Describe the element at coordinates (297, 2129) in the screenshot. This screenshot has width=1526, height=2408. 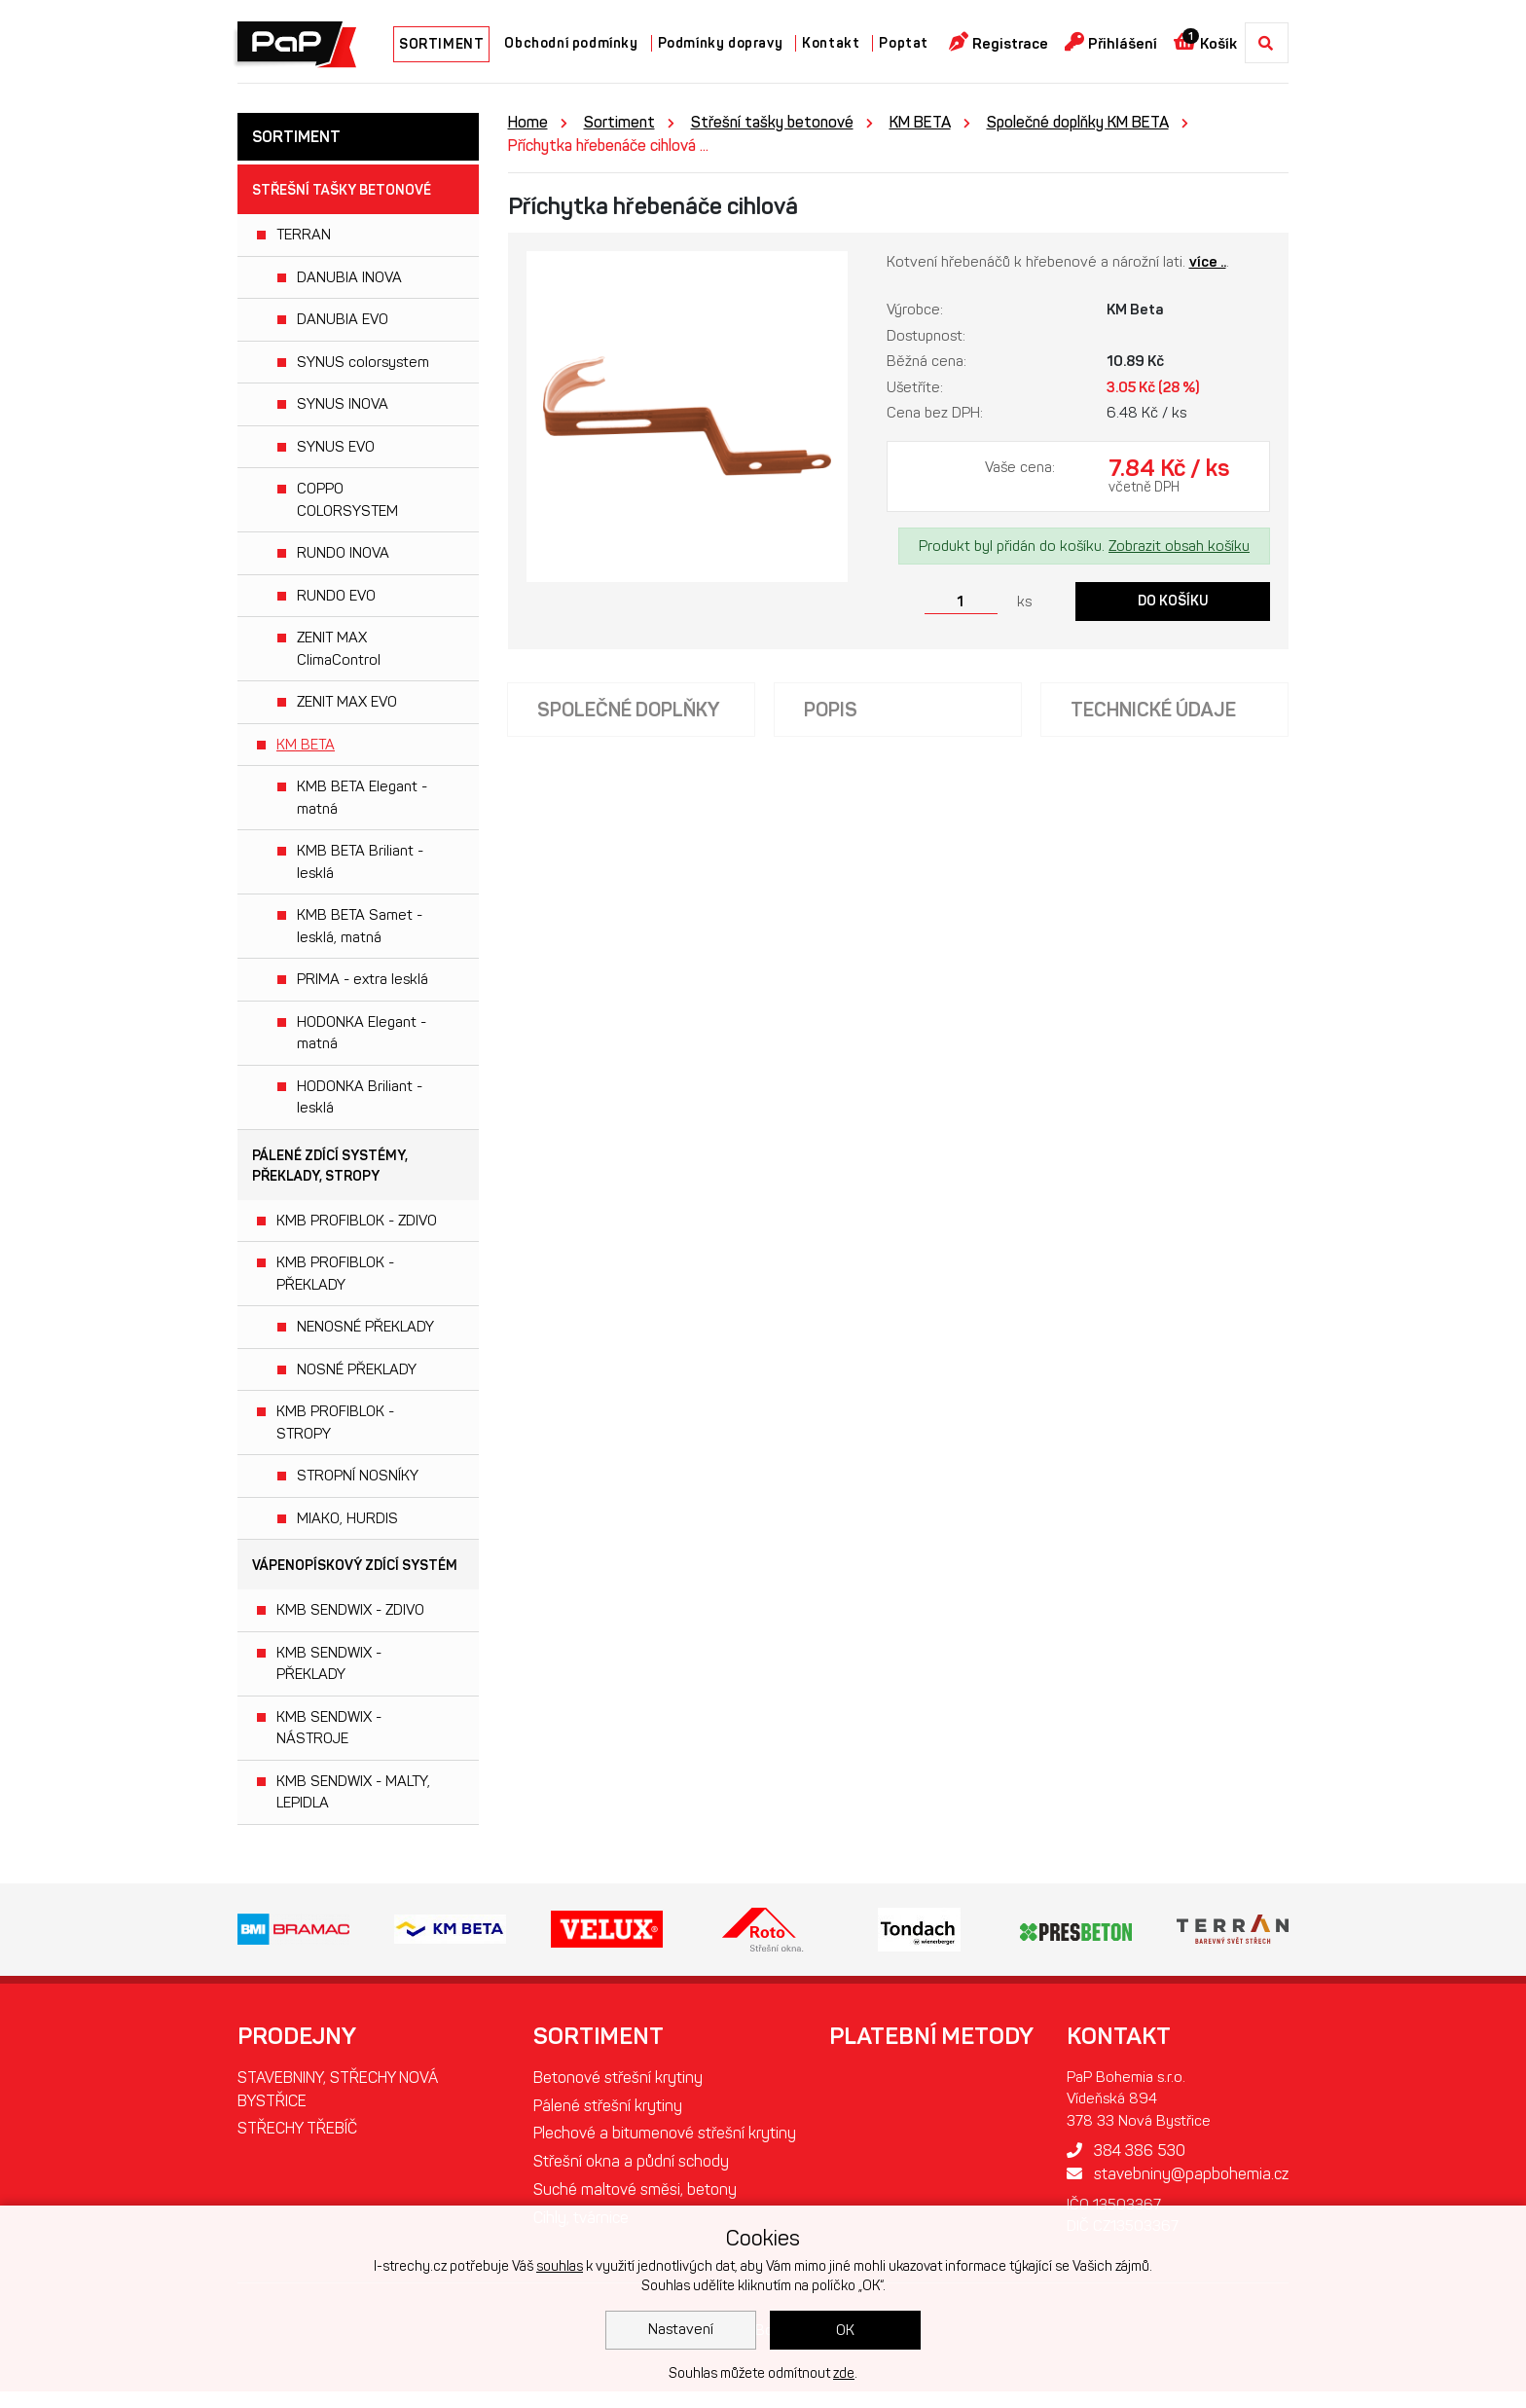
I see `STŘECHY TŘEBÍČ` at that location.